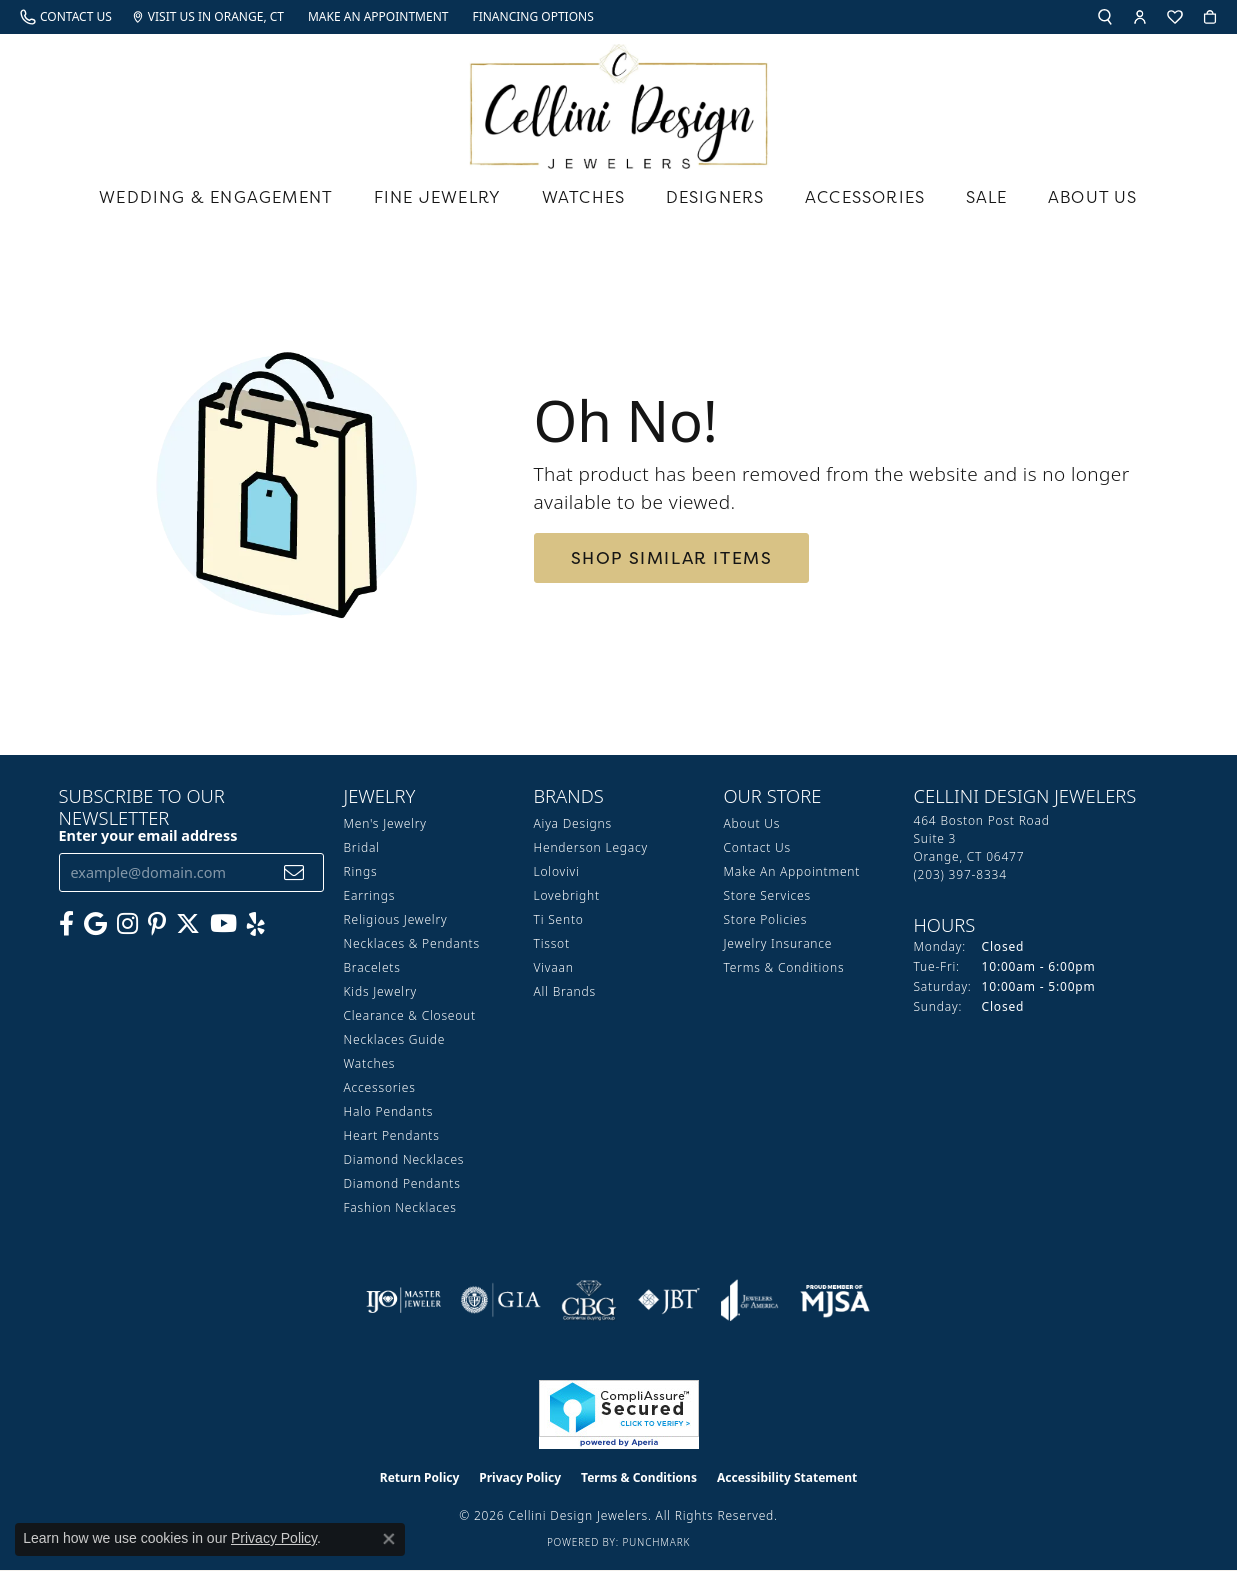 The width and height of the screenshot is (1237, 1571). What do you see at coordinates (410, 1015) in the screenshot?
I see `Clearance & Closeout [menuitem]` at bounding box center [410, 1015].